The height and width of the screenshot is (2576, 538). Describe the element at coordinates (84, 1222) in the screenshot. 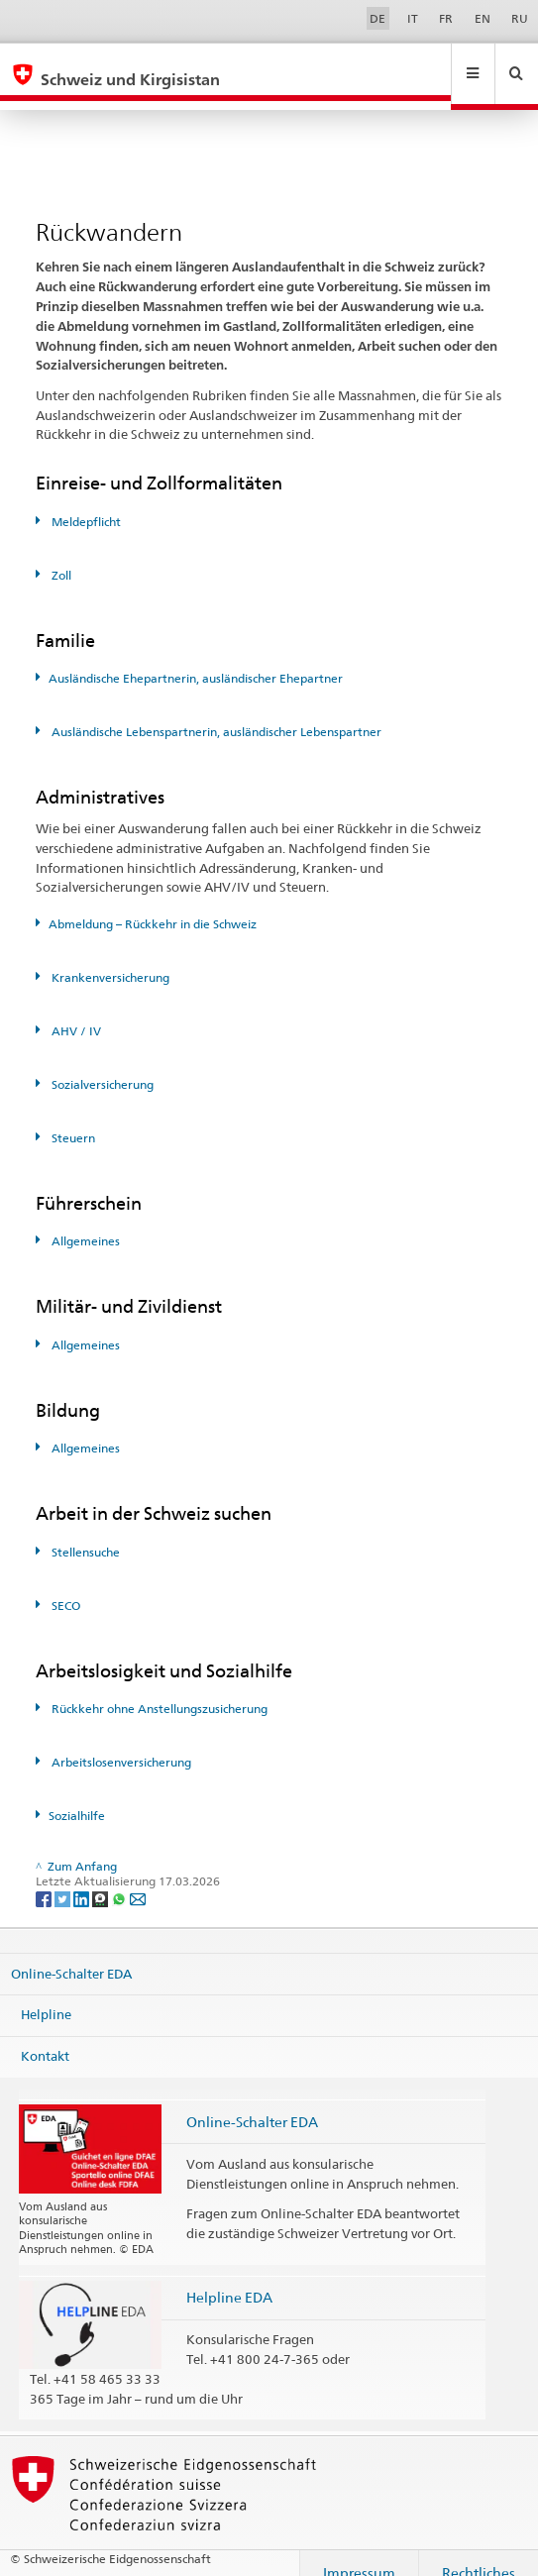

I see `Allgemeines` at that location.